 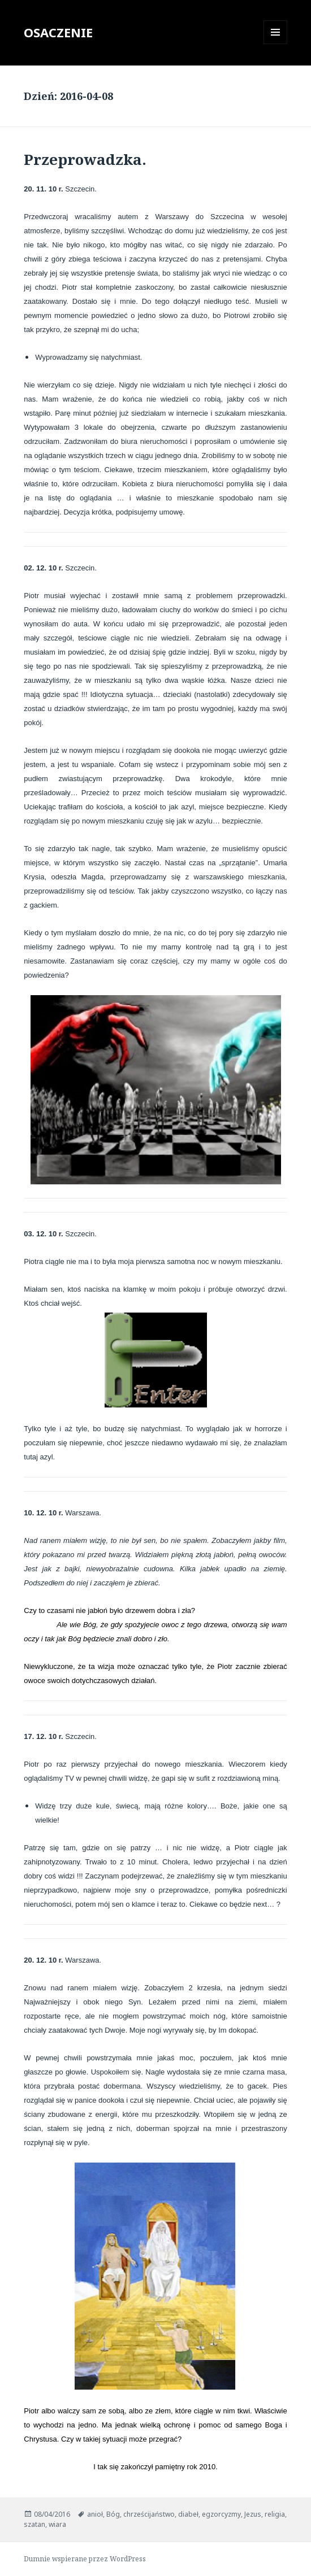 What do you see at coordinates (275, 2514) in the screenshot?
I see `religia` at bounding box center [275, 2514].